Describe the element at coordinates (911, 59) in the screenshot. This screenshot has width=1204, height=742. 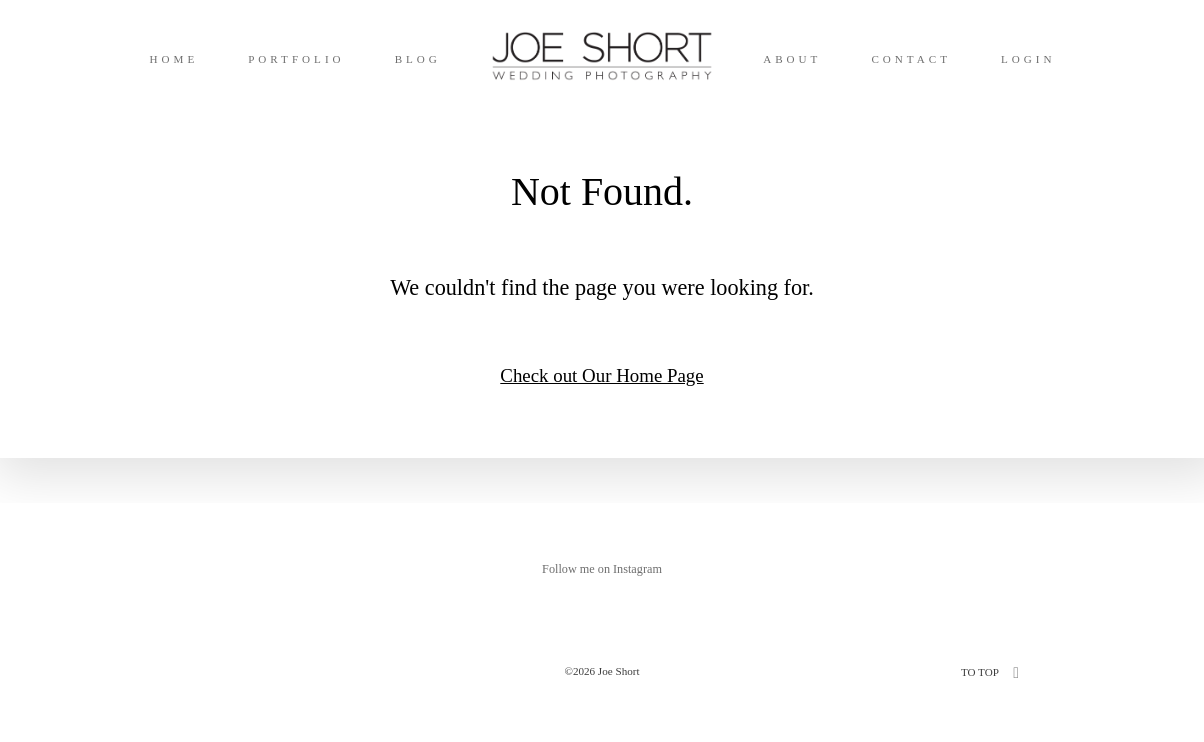
I see `CONTACT` at that location.